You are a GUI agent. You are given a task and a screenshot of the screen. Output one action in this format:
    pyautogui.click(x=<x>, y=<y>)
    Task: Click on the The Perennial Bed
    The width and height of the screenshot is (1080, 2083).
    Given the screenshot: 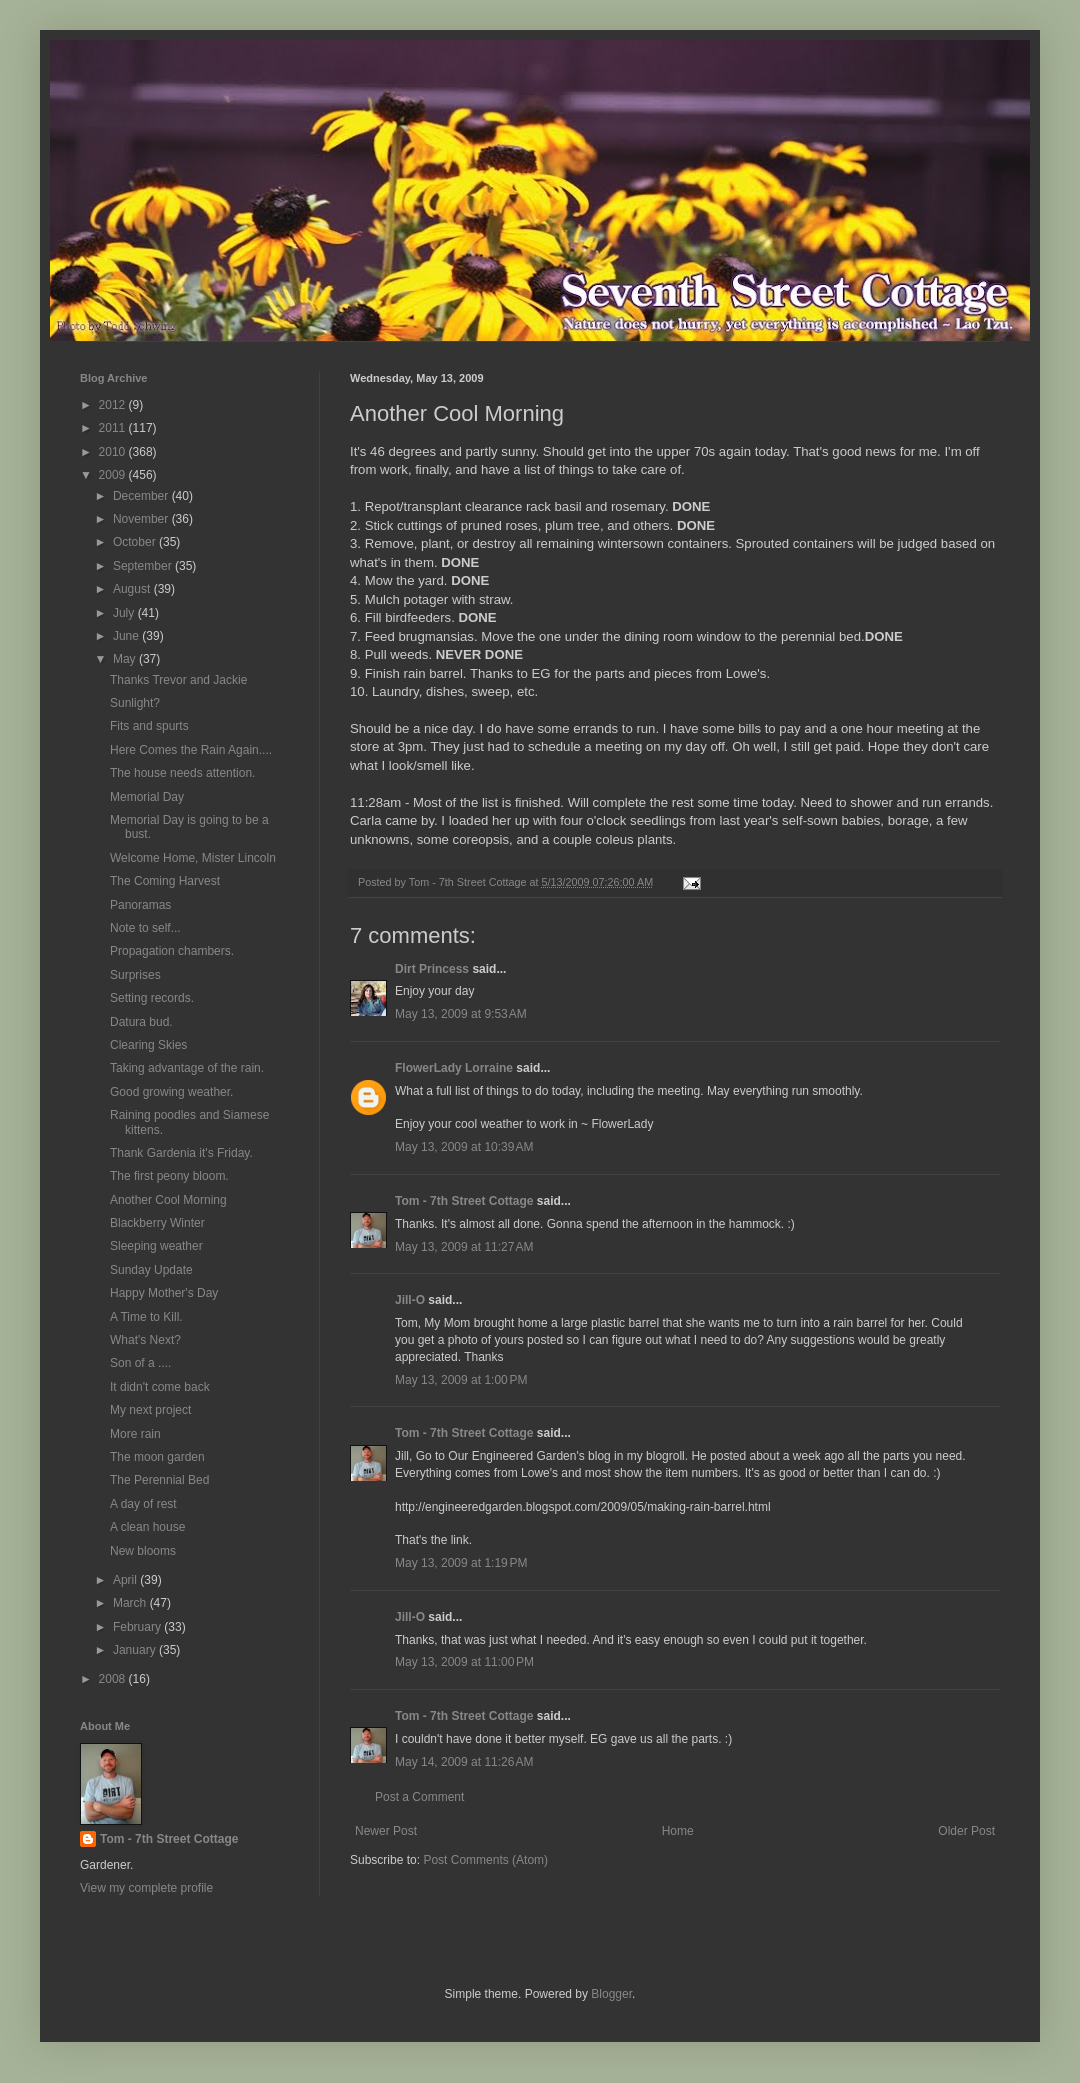 What is the action you would take?
    pyautogui.click(x=159, y=1480)
    